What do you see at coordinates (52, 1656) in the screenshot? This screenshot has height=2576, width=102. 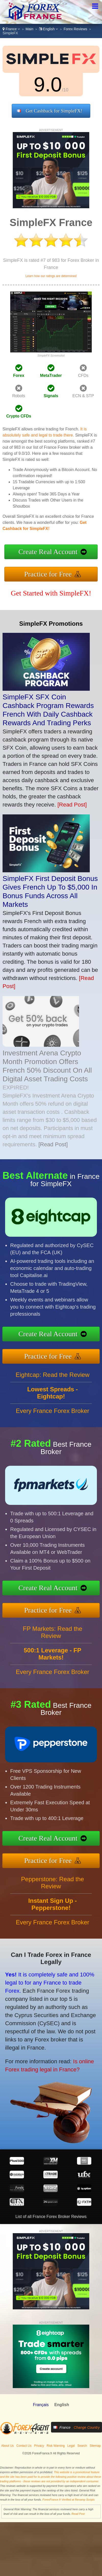 I see `FP Markets: Read the Review` at bounding box center [52, 1656].